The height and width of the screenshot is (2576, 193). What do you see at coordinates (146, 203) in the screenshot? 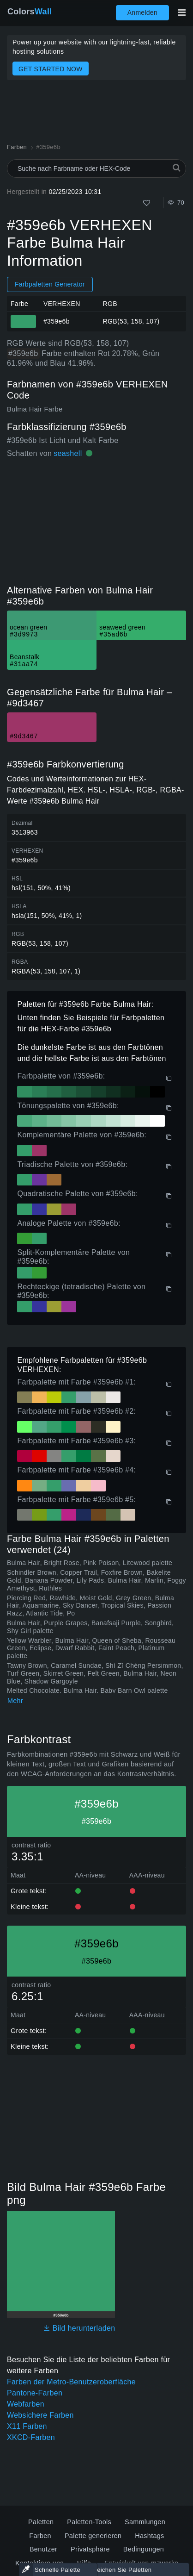
I see `[Wie]` at bounding box center [146, 203].